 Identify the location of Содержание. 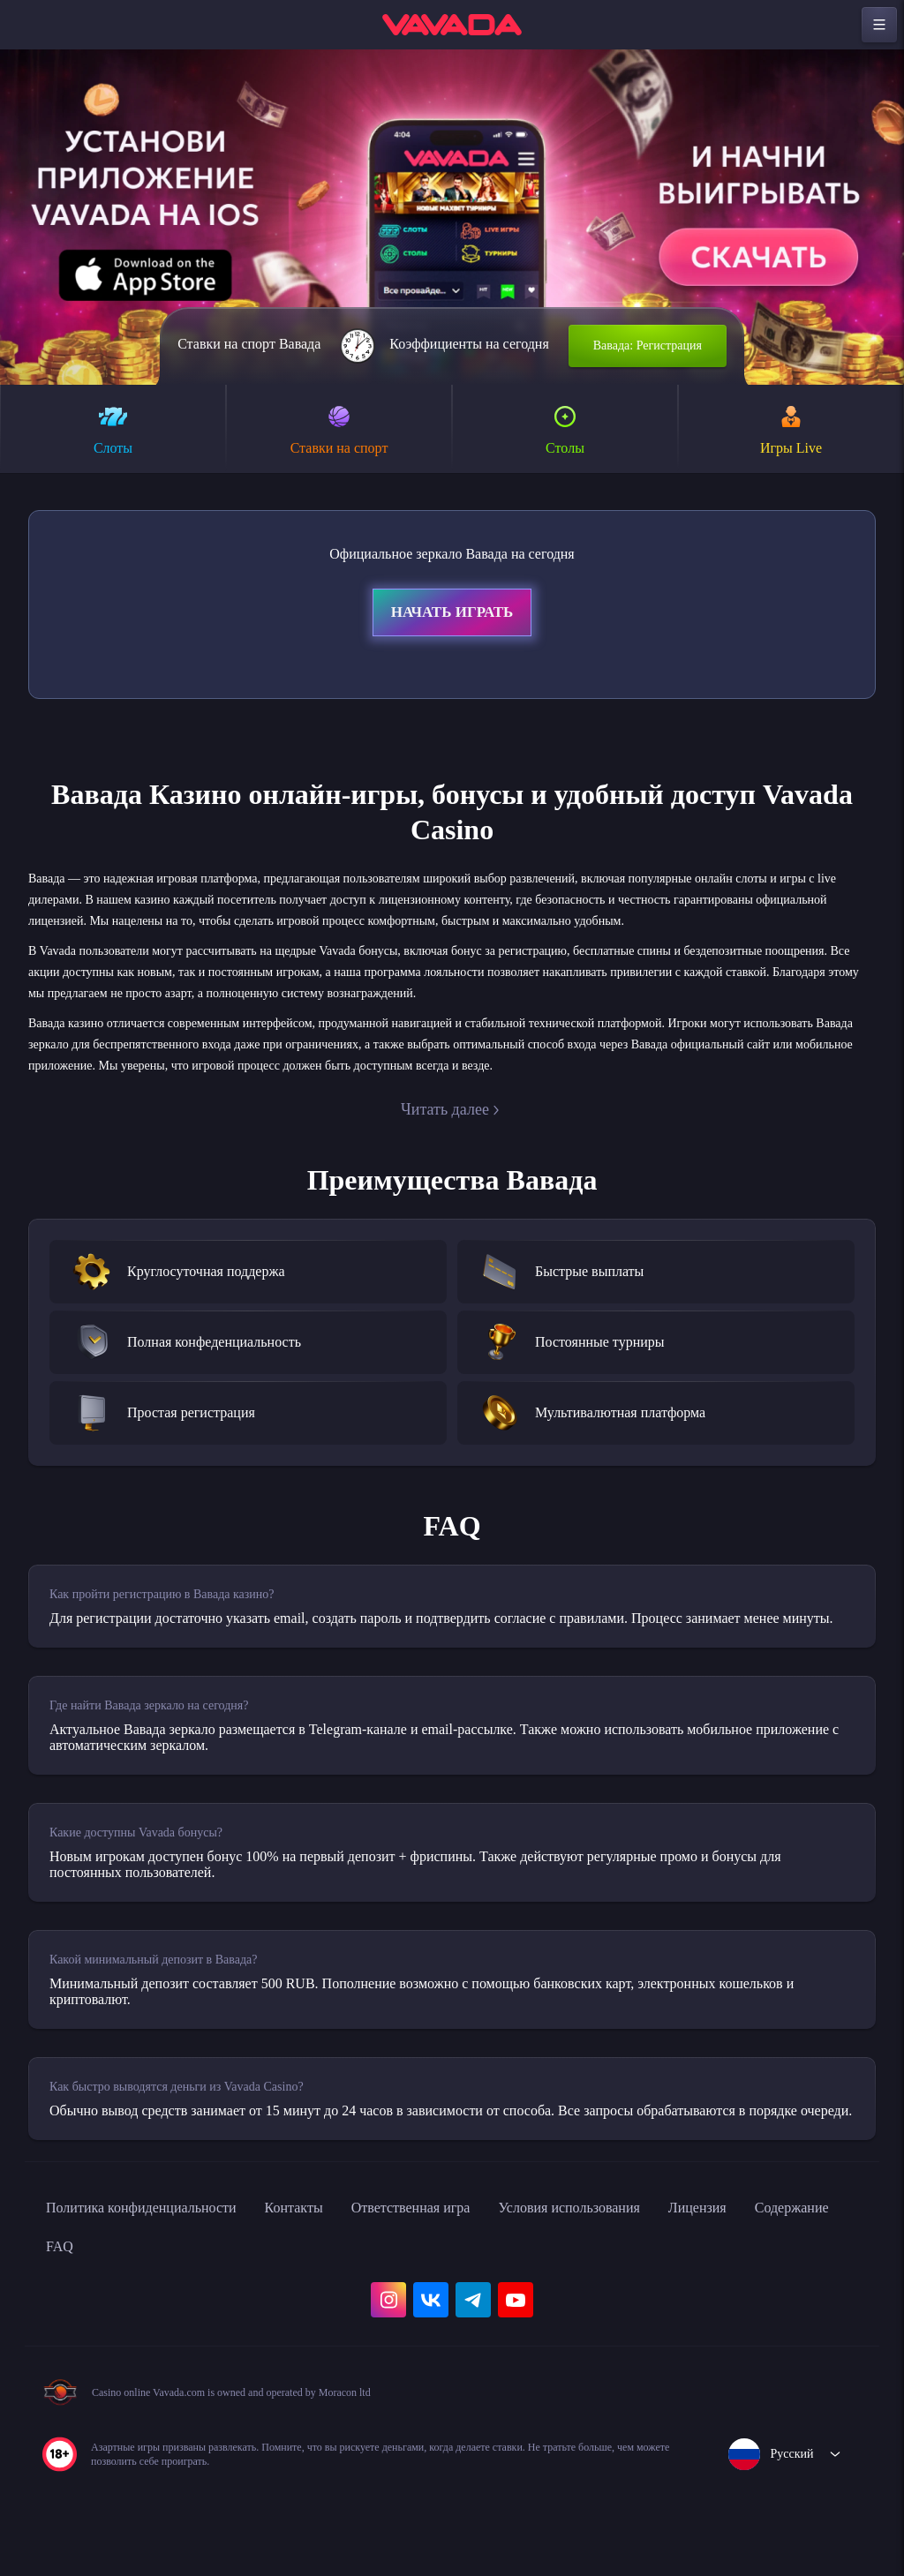
(90, 2321).